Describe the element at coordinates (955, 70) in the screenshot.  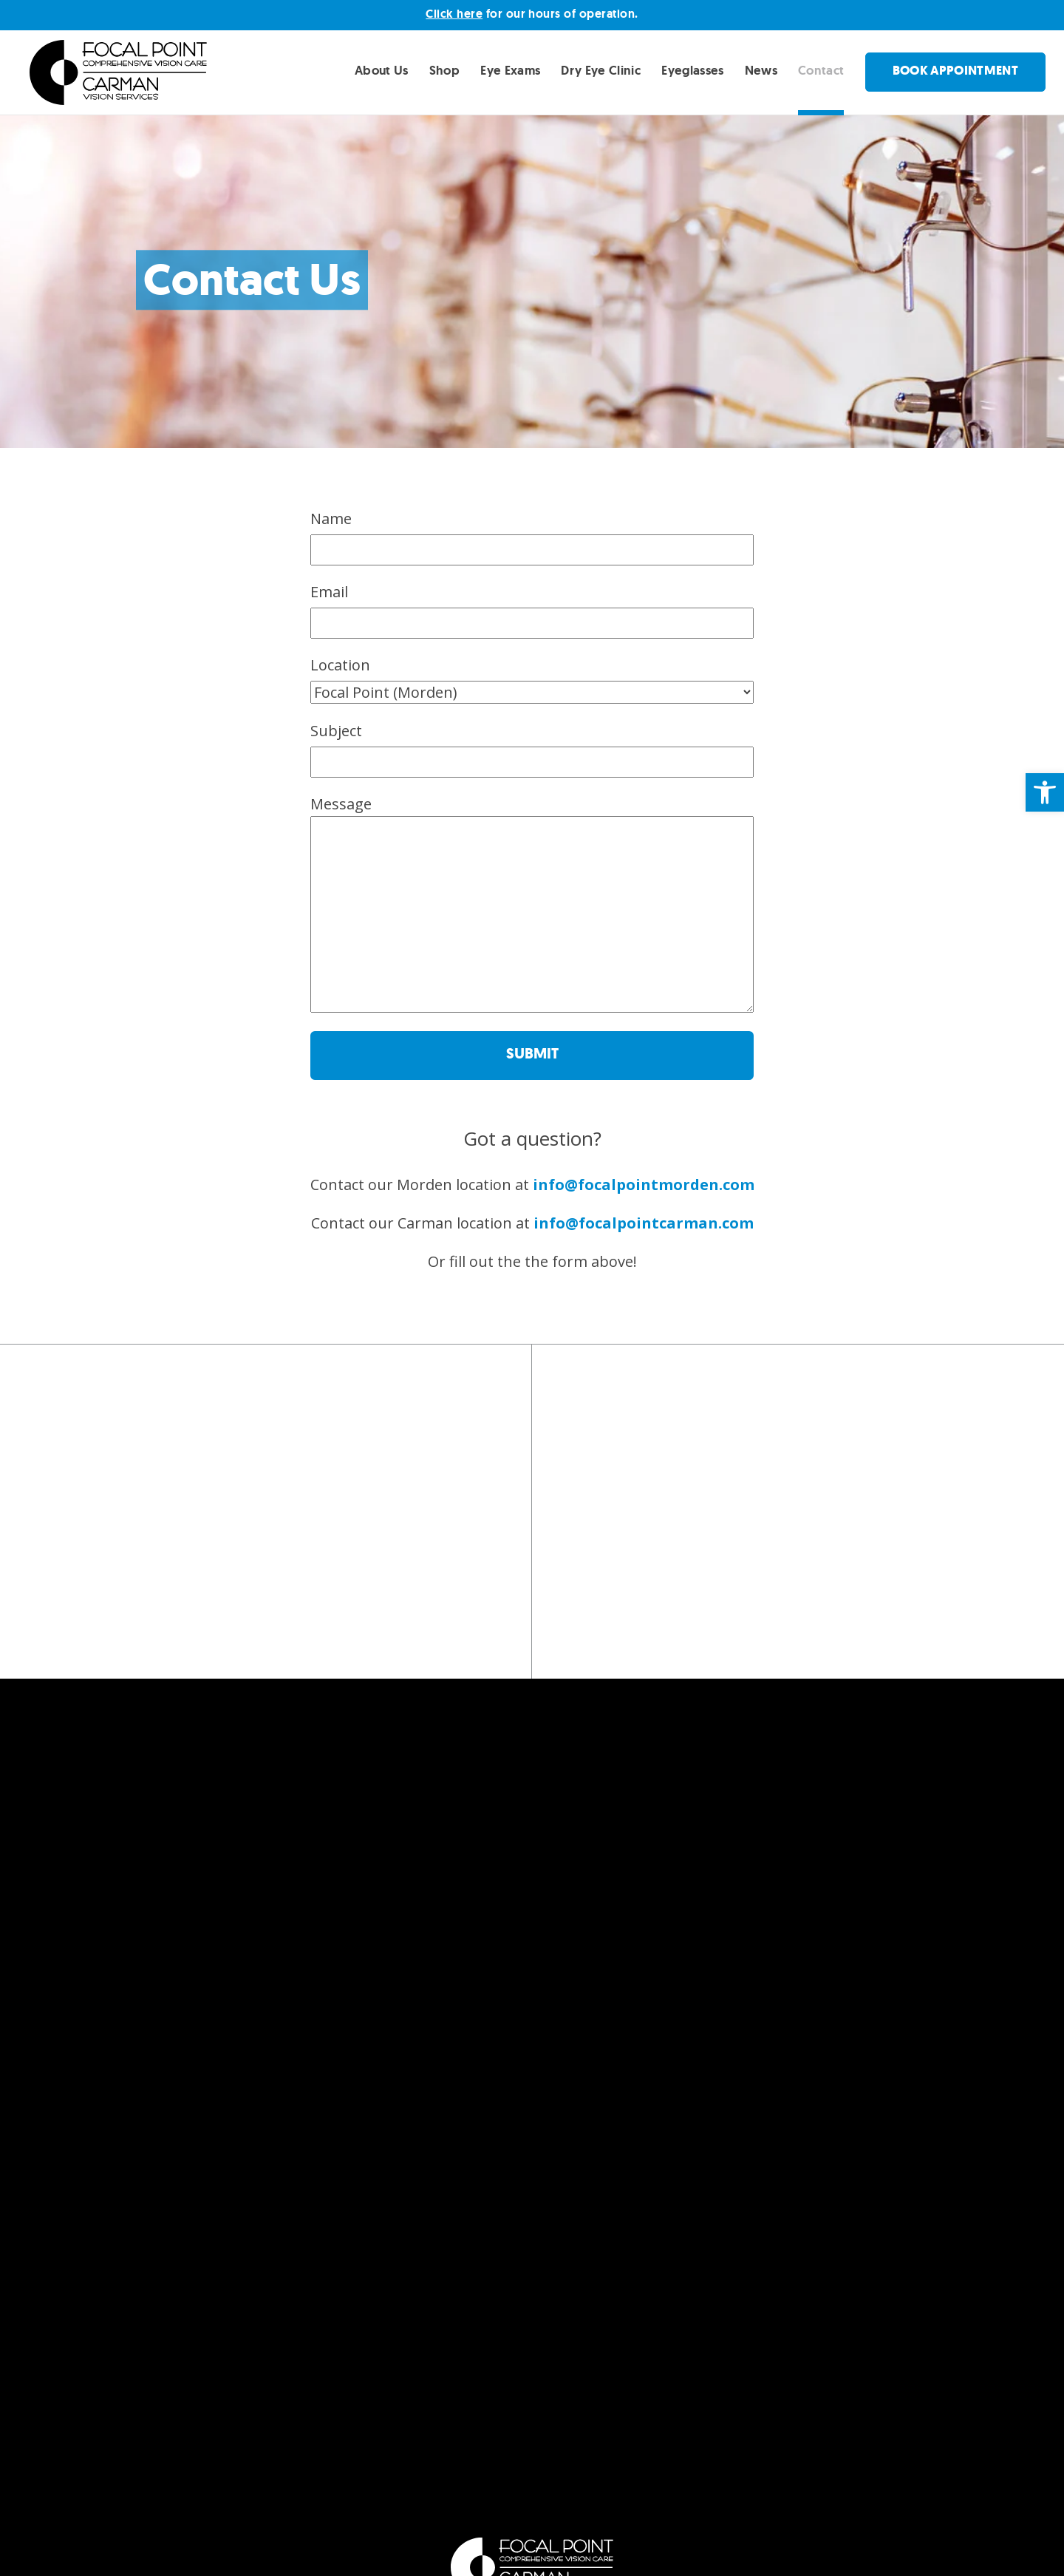
I see `Book Appointment` at that location.